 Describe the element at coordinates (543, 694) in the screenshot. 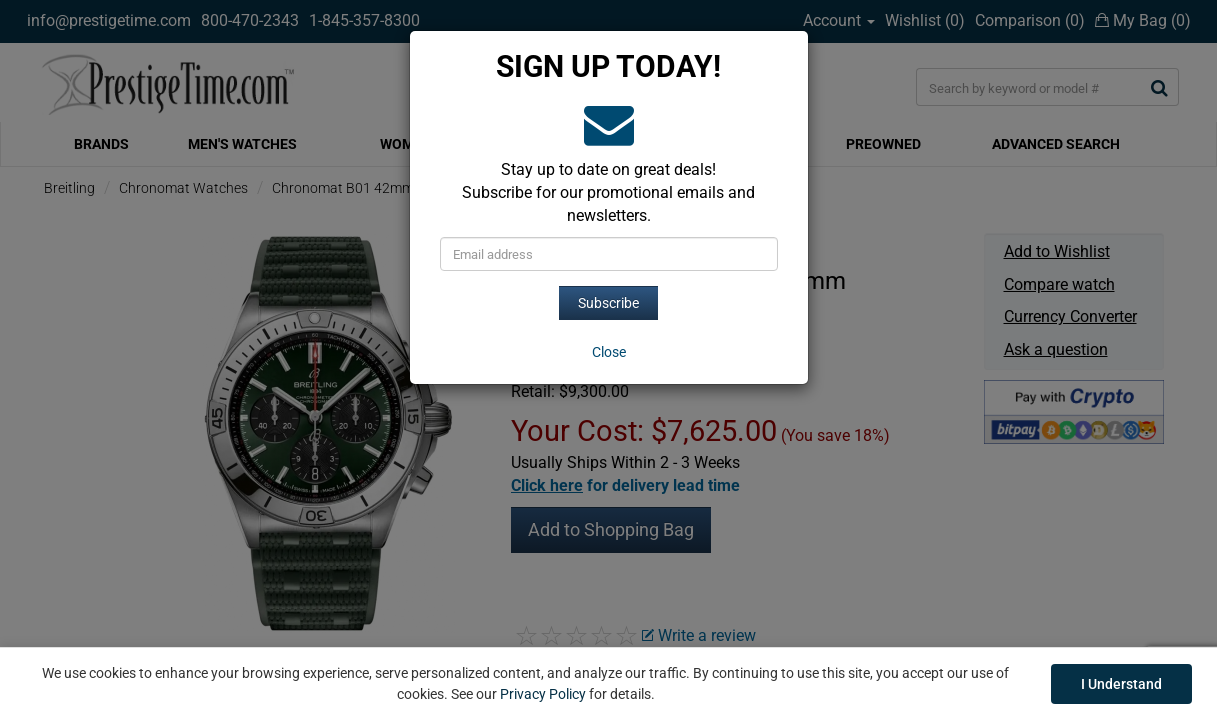

I see `Privacy Policy` at that location.